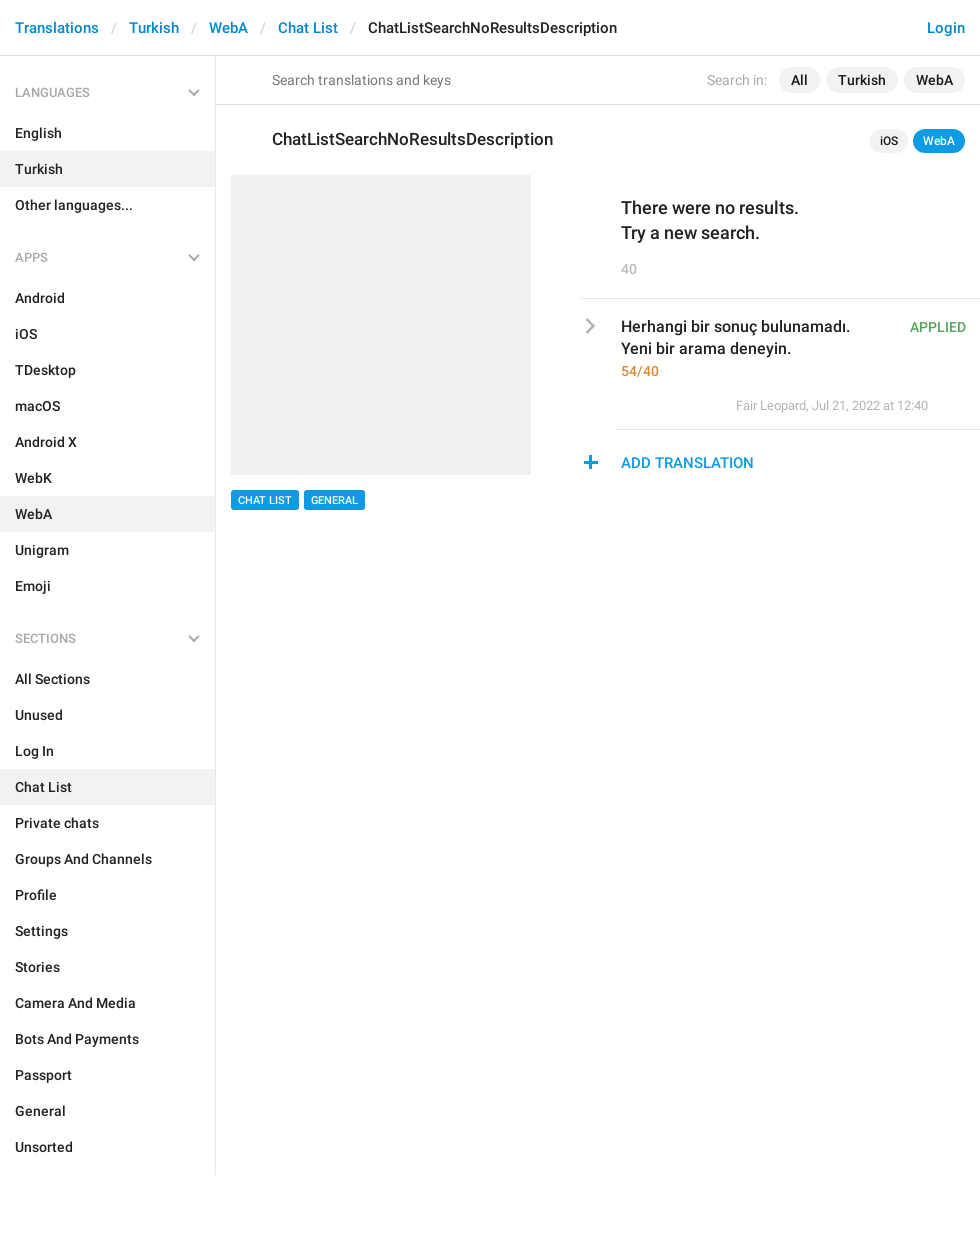 This screenshot has height=1245, width=980. What do you see at coordinates (57, 28) in the screenshot?
I see `Translations` at bounding box center [57, 28].